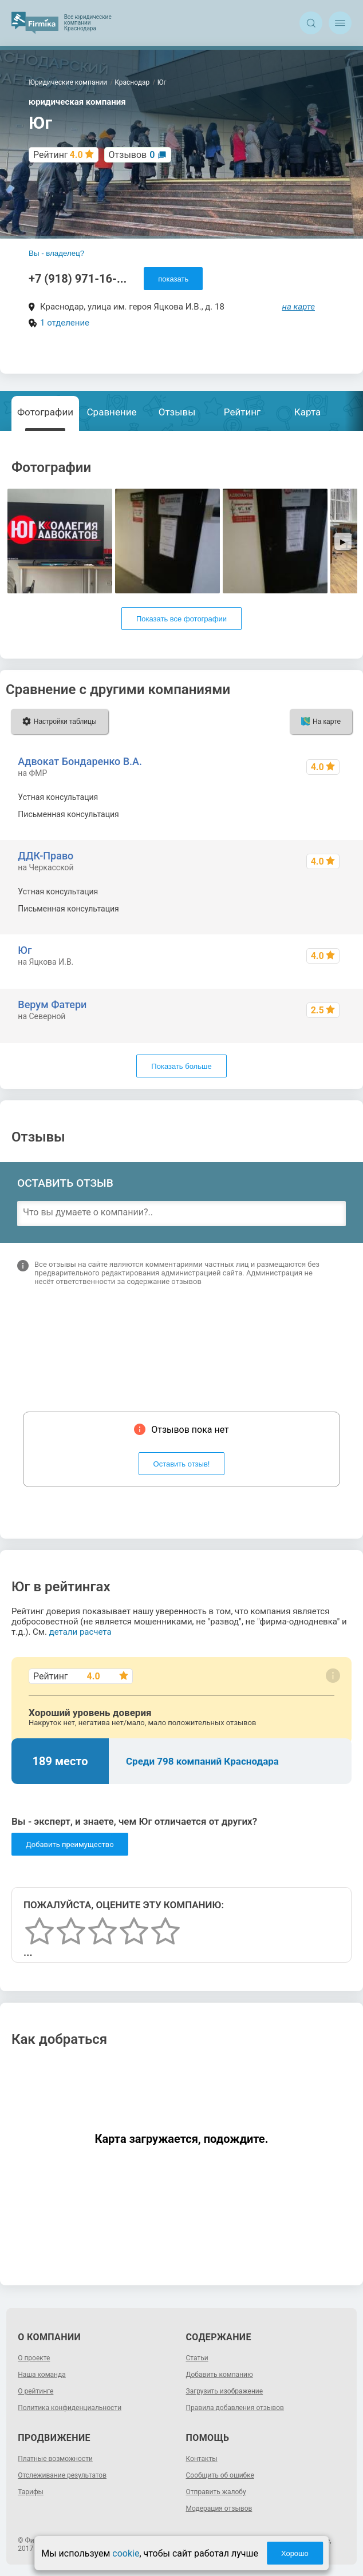 The height and width of the screenshot is (2576, 363). Describe the element at coordinates (55, 2459) in the screenshot. I see `Платные возможности` at that location.